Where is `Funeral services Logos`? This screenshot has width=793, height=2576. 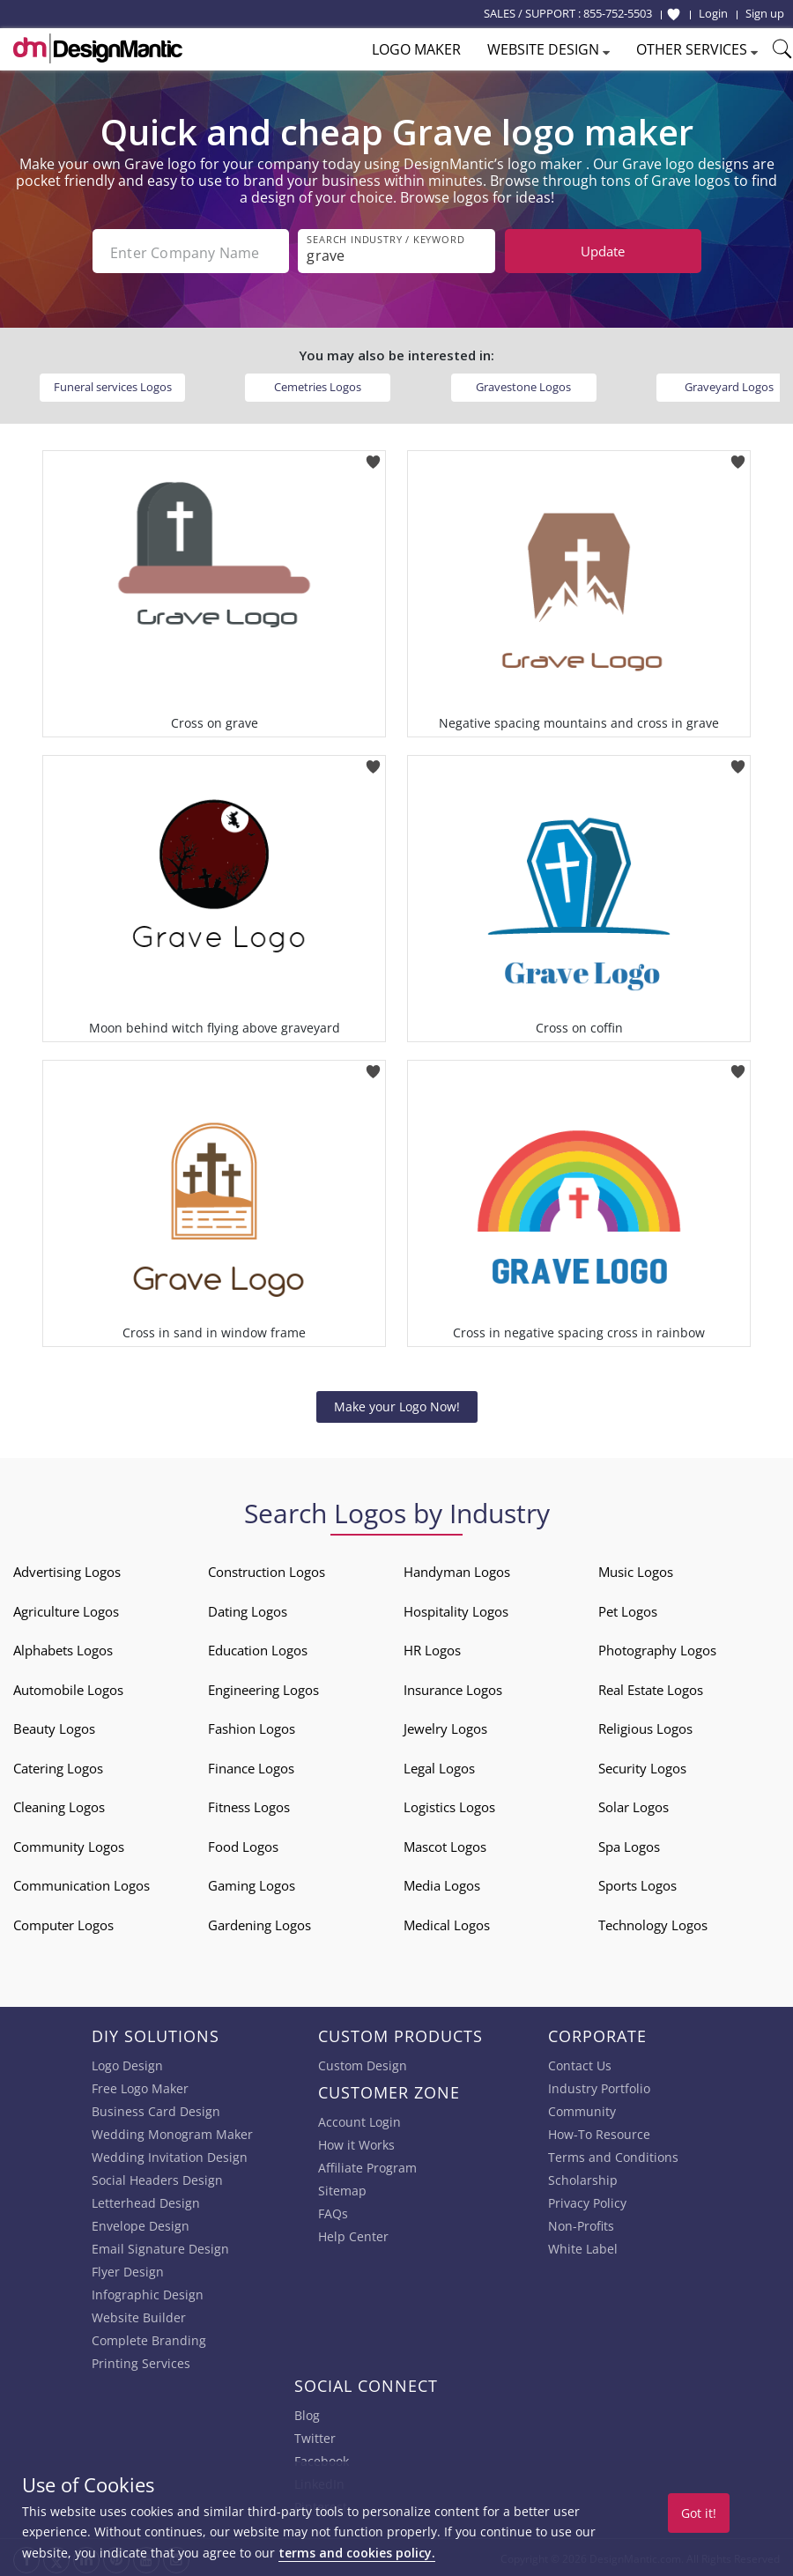 Funeral services Logos is located at coordinates (113, 385).